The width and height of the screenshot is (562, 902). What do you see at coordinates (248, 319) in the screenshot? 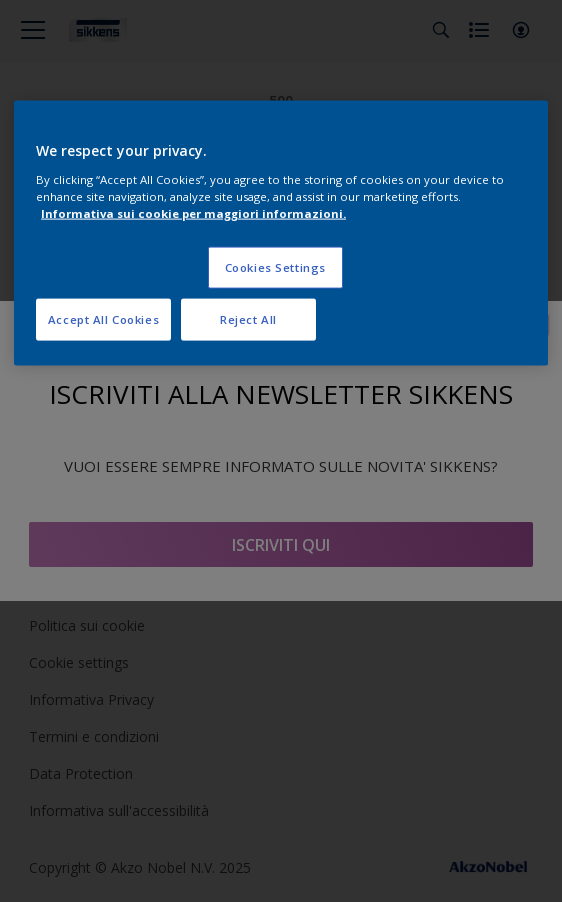
I see `Reject All` at bounding box center [248, 319].